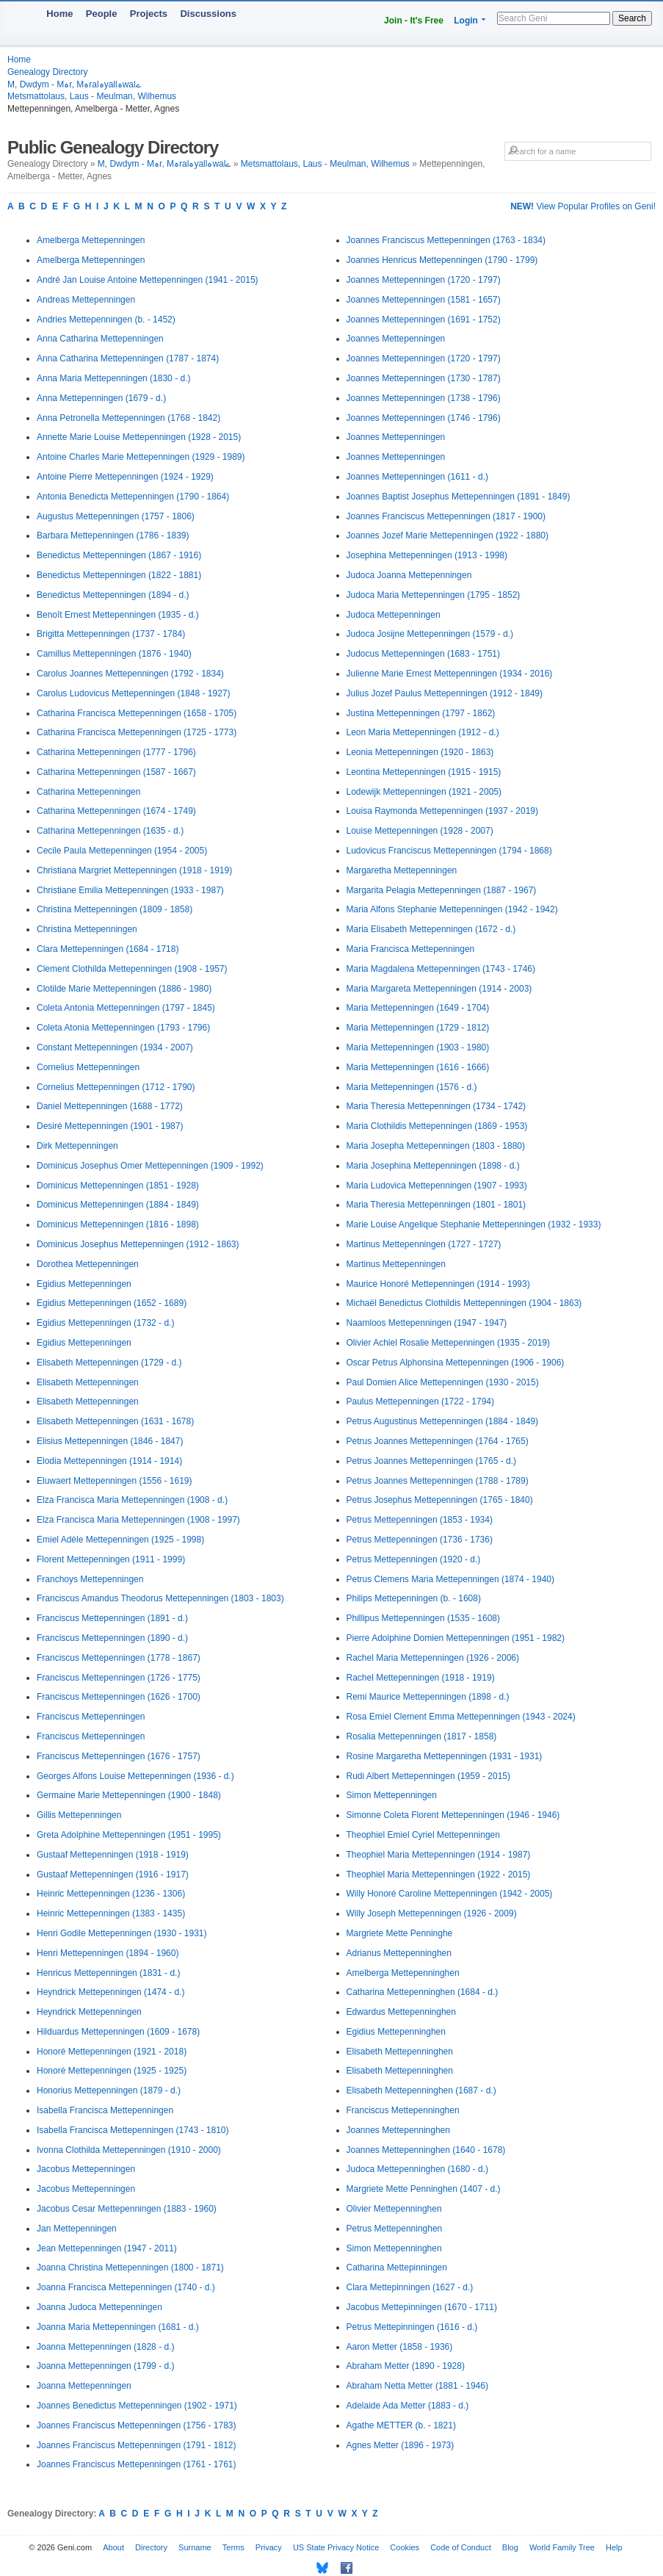 The height and width of the screenshot is (2576, 663). What do you see at coordinates (424, 792) in the screenshot?
I see `Lodewijk Mettepenningen (1921 - 2005)` at bounding box center [424, 792].